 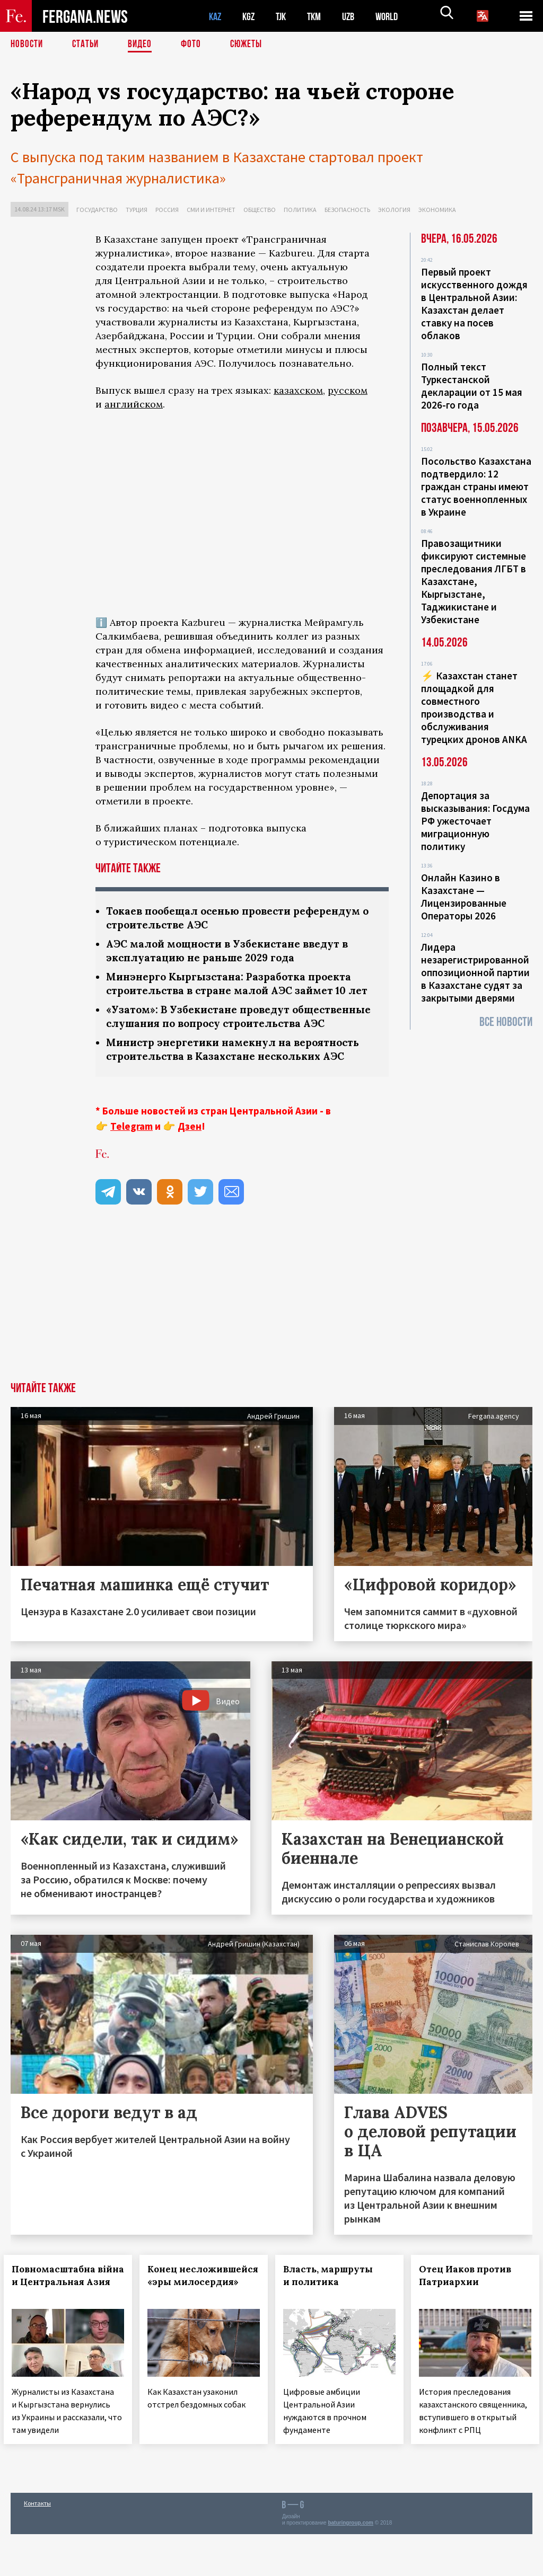 I want to click on Минэнерго Кыргызстана: Разработка проекта строительства в стране малой АЭС займет 10 лет, so click(x=234, y=993).